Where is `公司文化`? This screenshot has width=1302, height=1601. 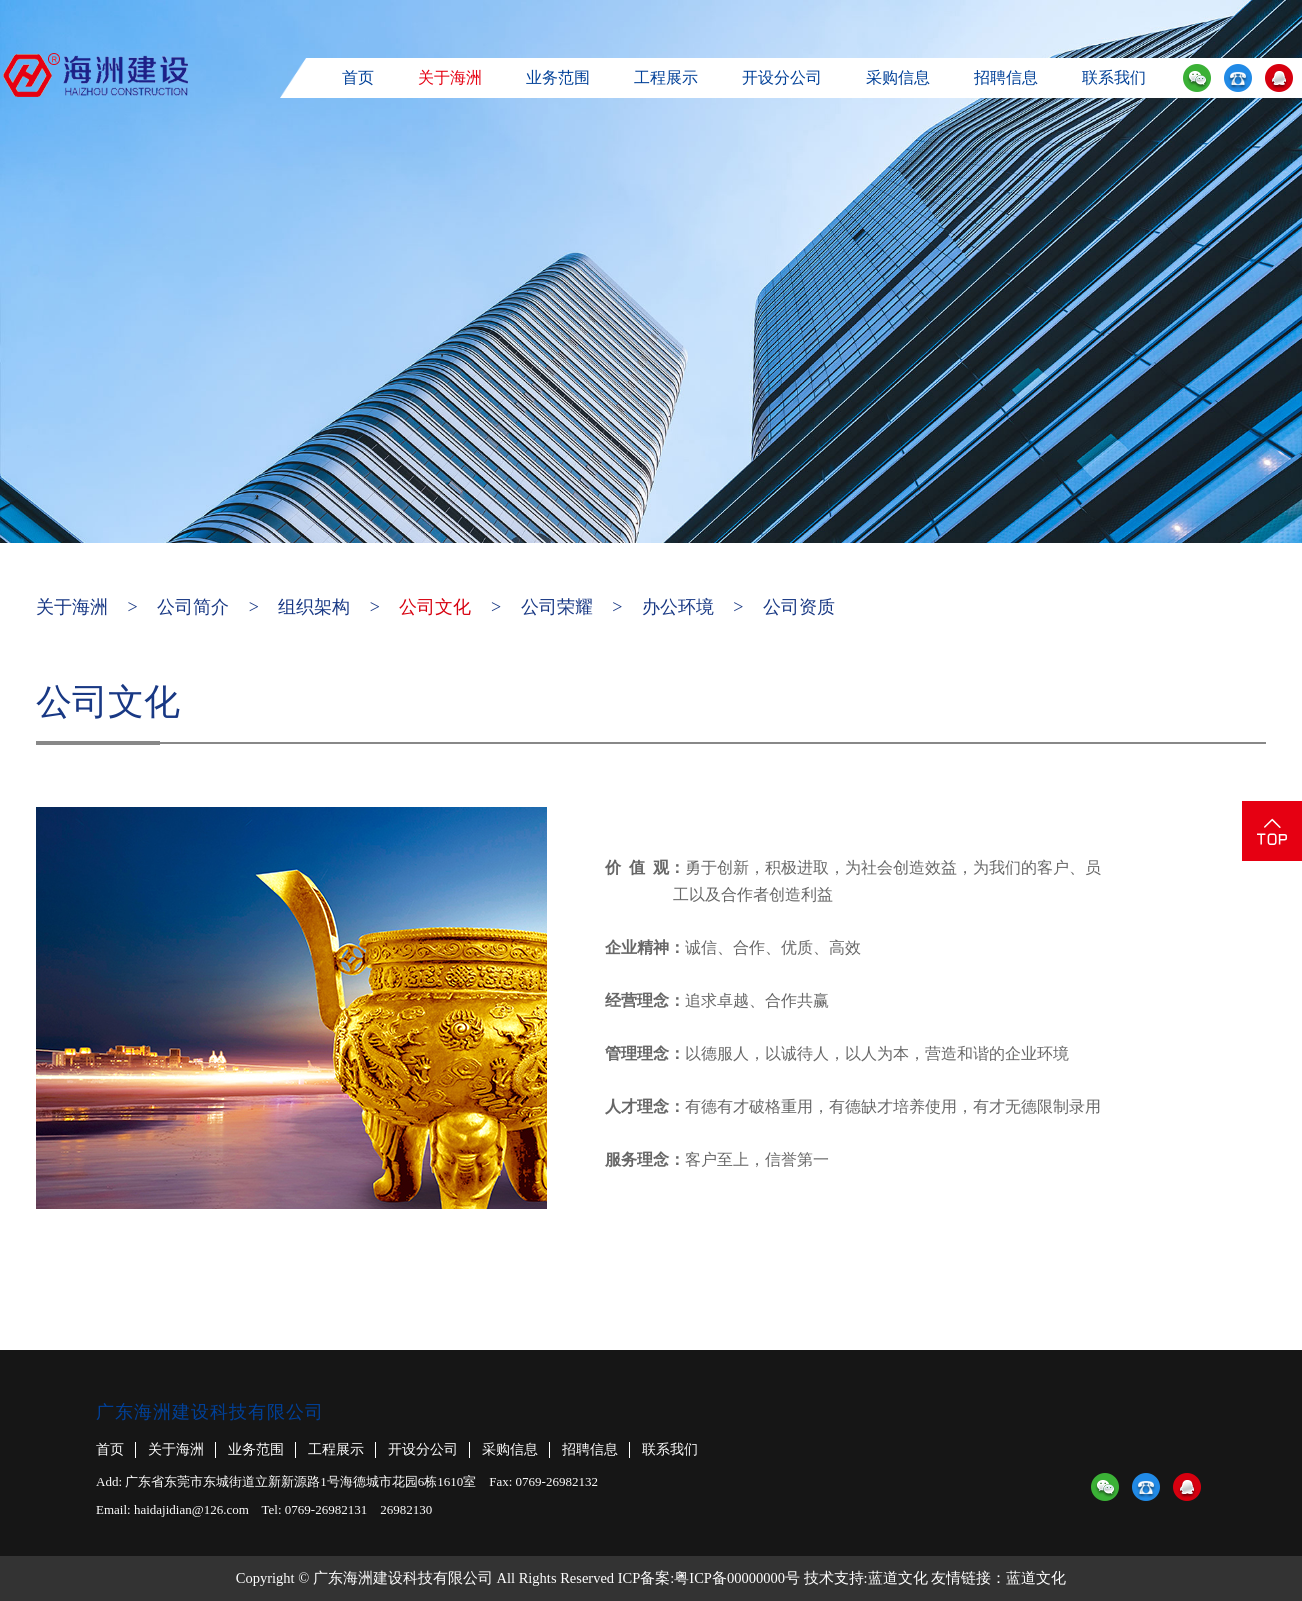
公司文化 is located at coordinates (435, 607).